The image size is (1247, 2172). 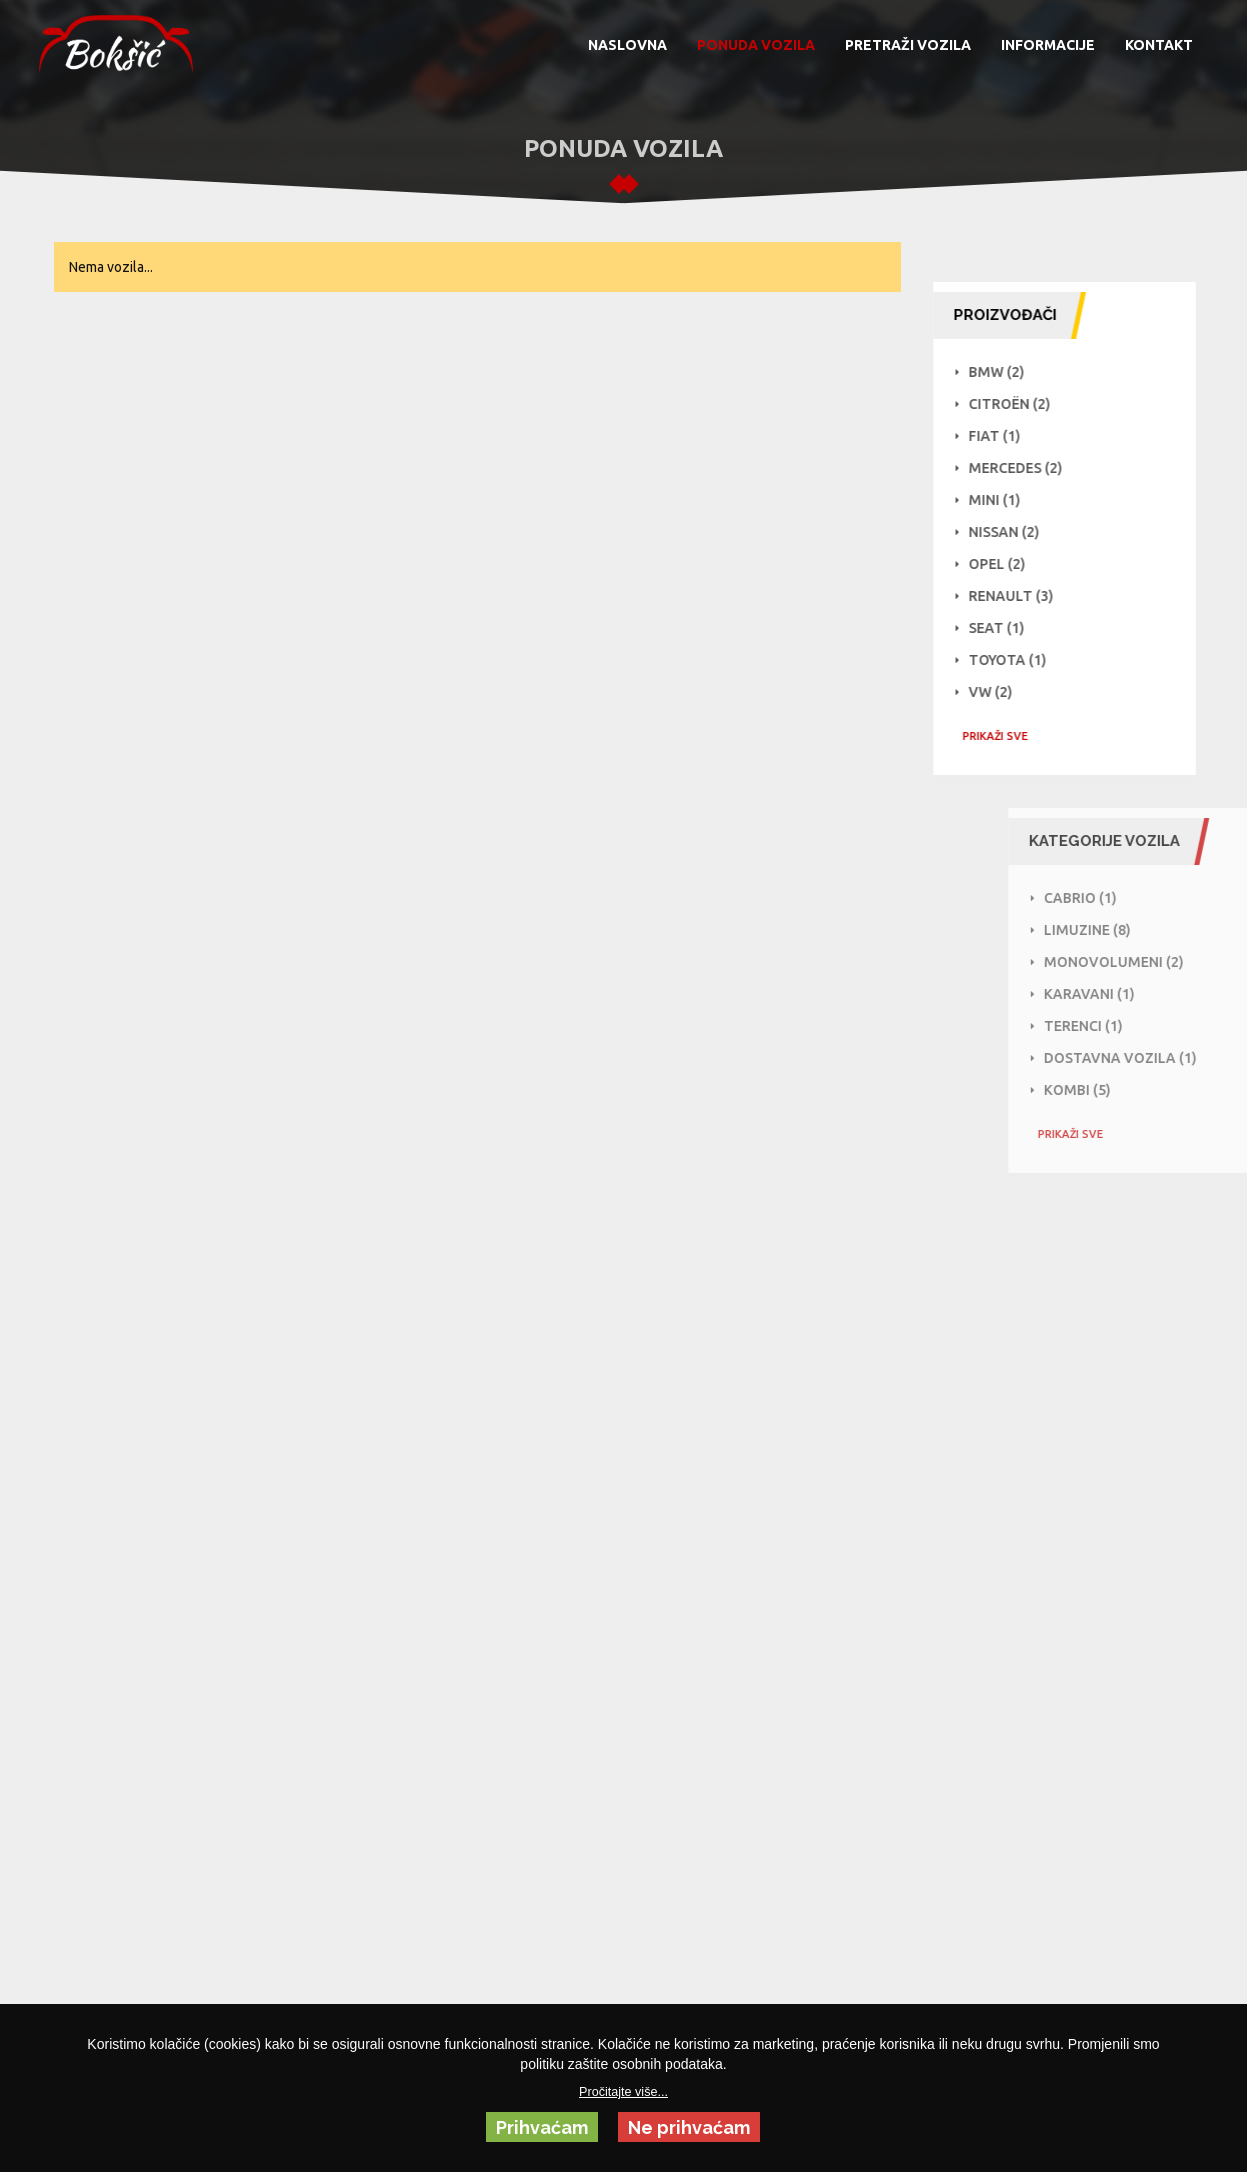 What do you see at coordinates (908, 45) in the screenshot?
I see `PRETRAŽI VOZILA` at bounding box center [908, 45].